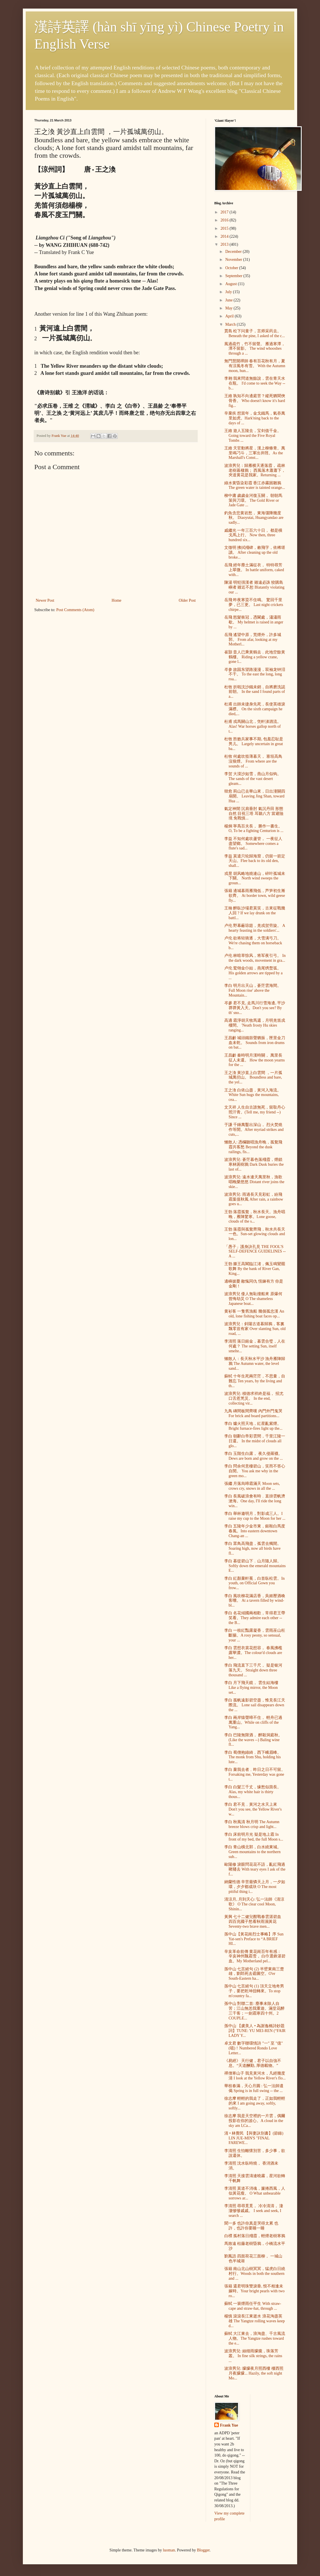  What do you see at coordinates (254, 709) in the screenshot?
I see `杜甫 出師未捷身先死，長使英雄淚滿襟。 On the sixth campaign he died,...` at bounding box center [254, 709].